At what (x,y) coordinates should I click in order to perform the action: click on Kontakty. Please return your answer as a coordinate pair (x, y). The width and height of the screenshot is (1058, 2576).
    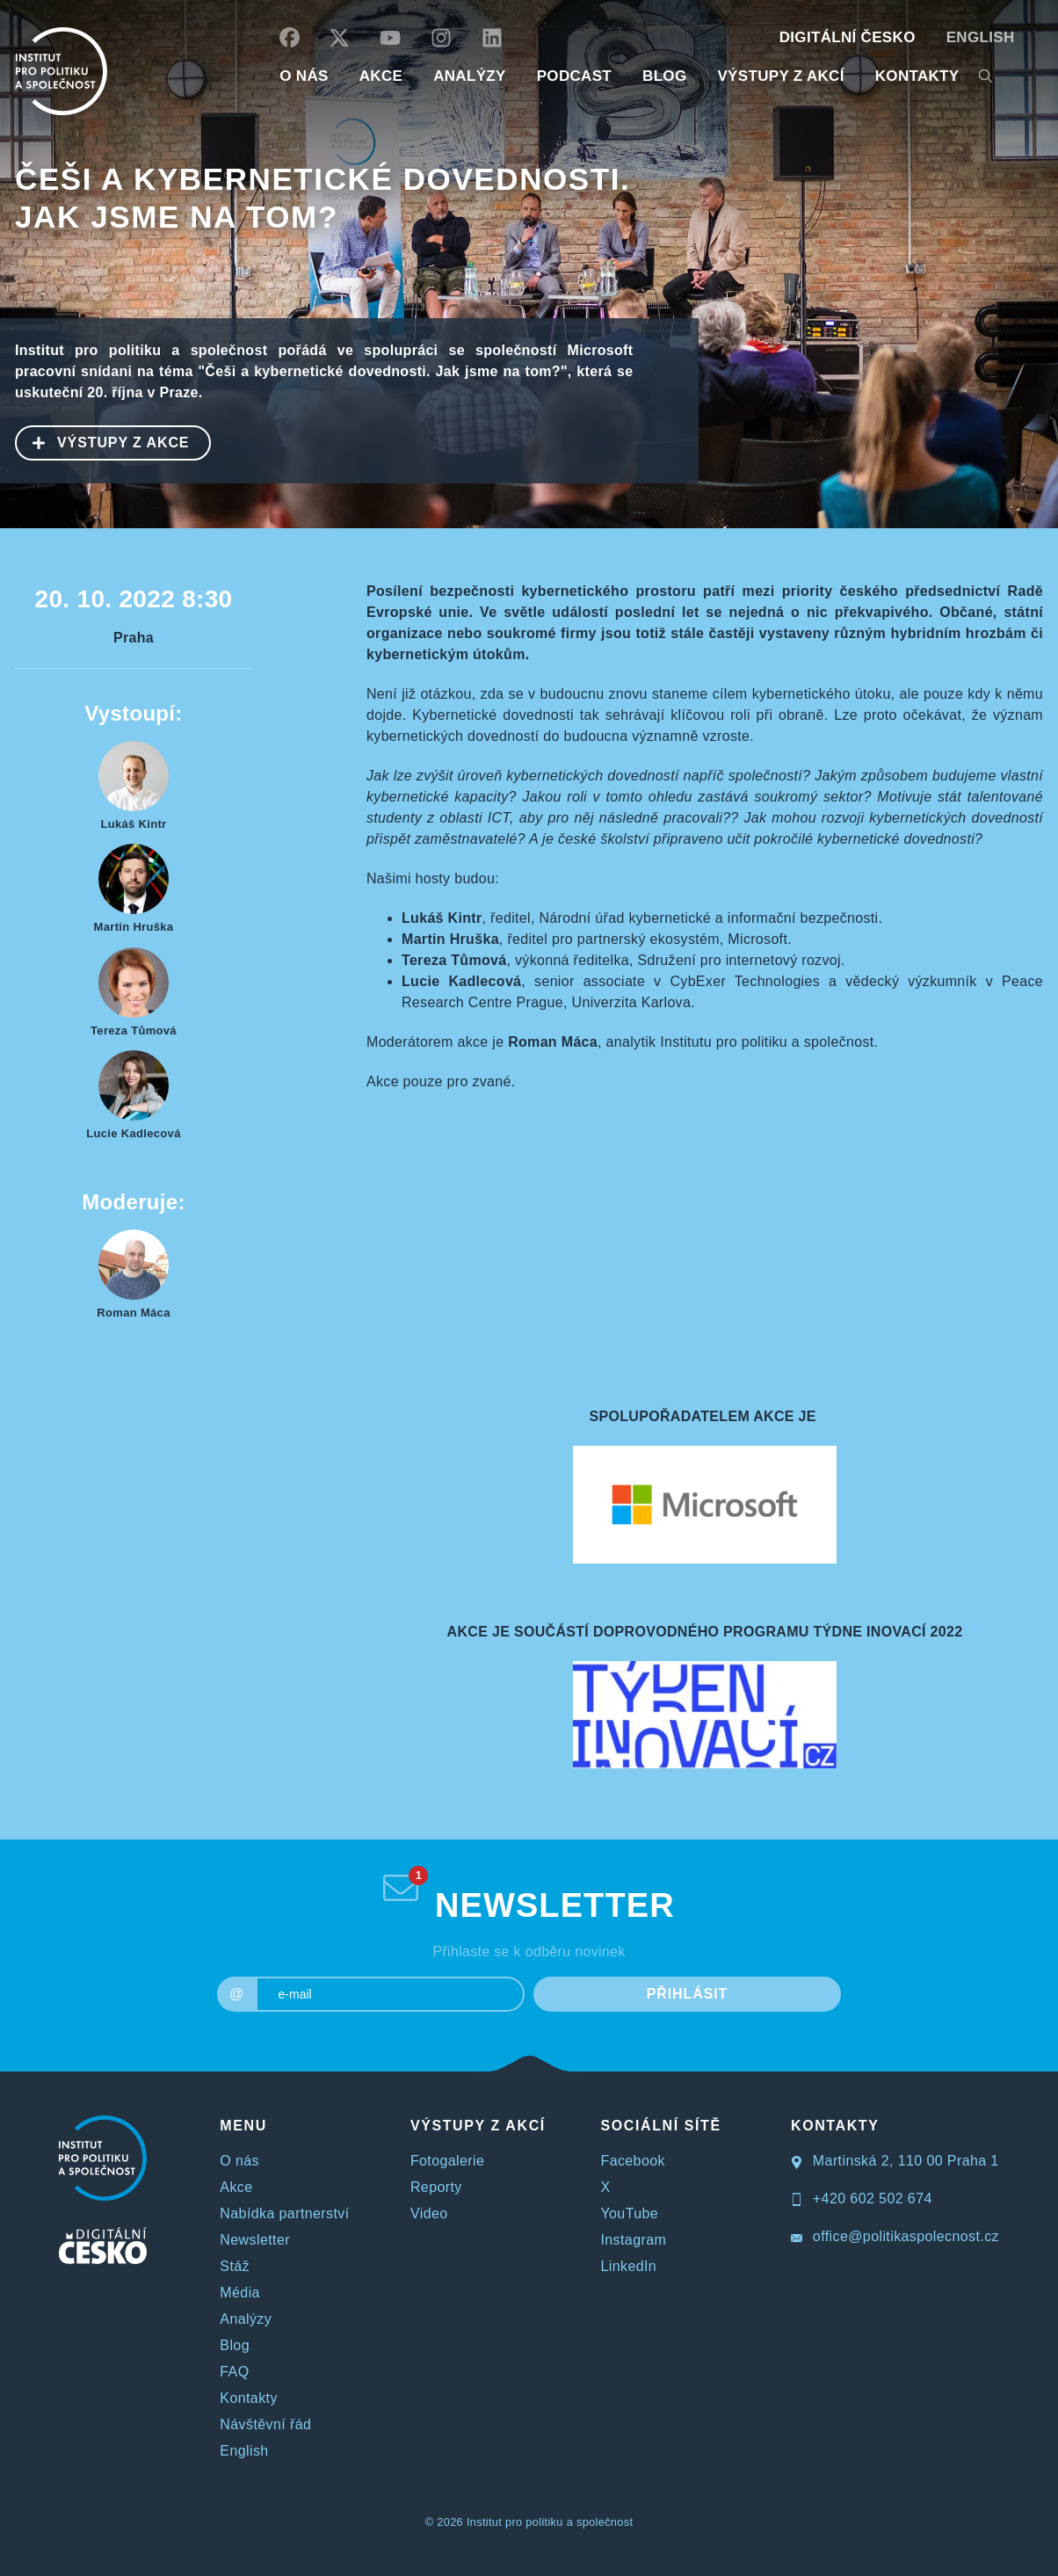
    Looking at the image, I should click on (248, 2398).